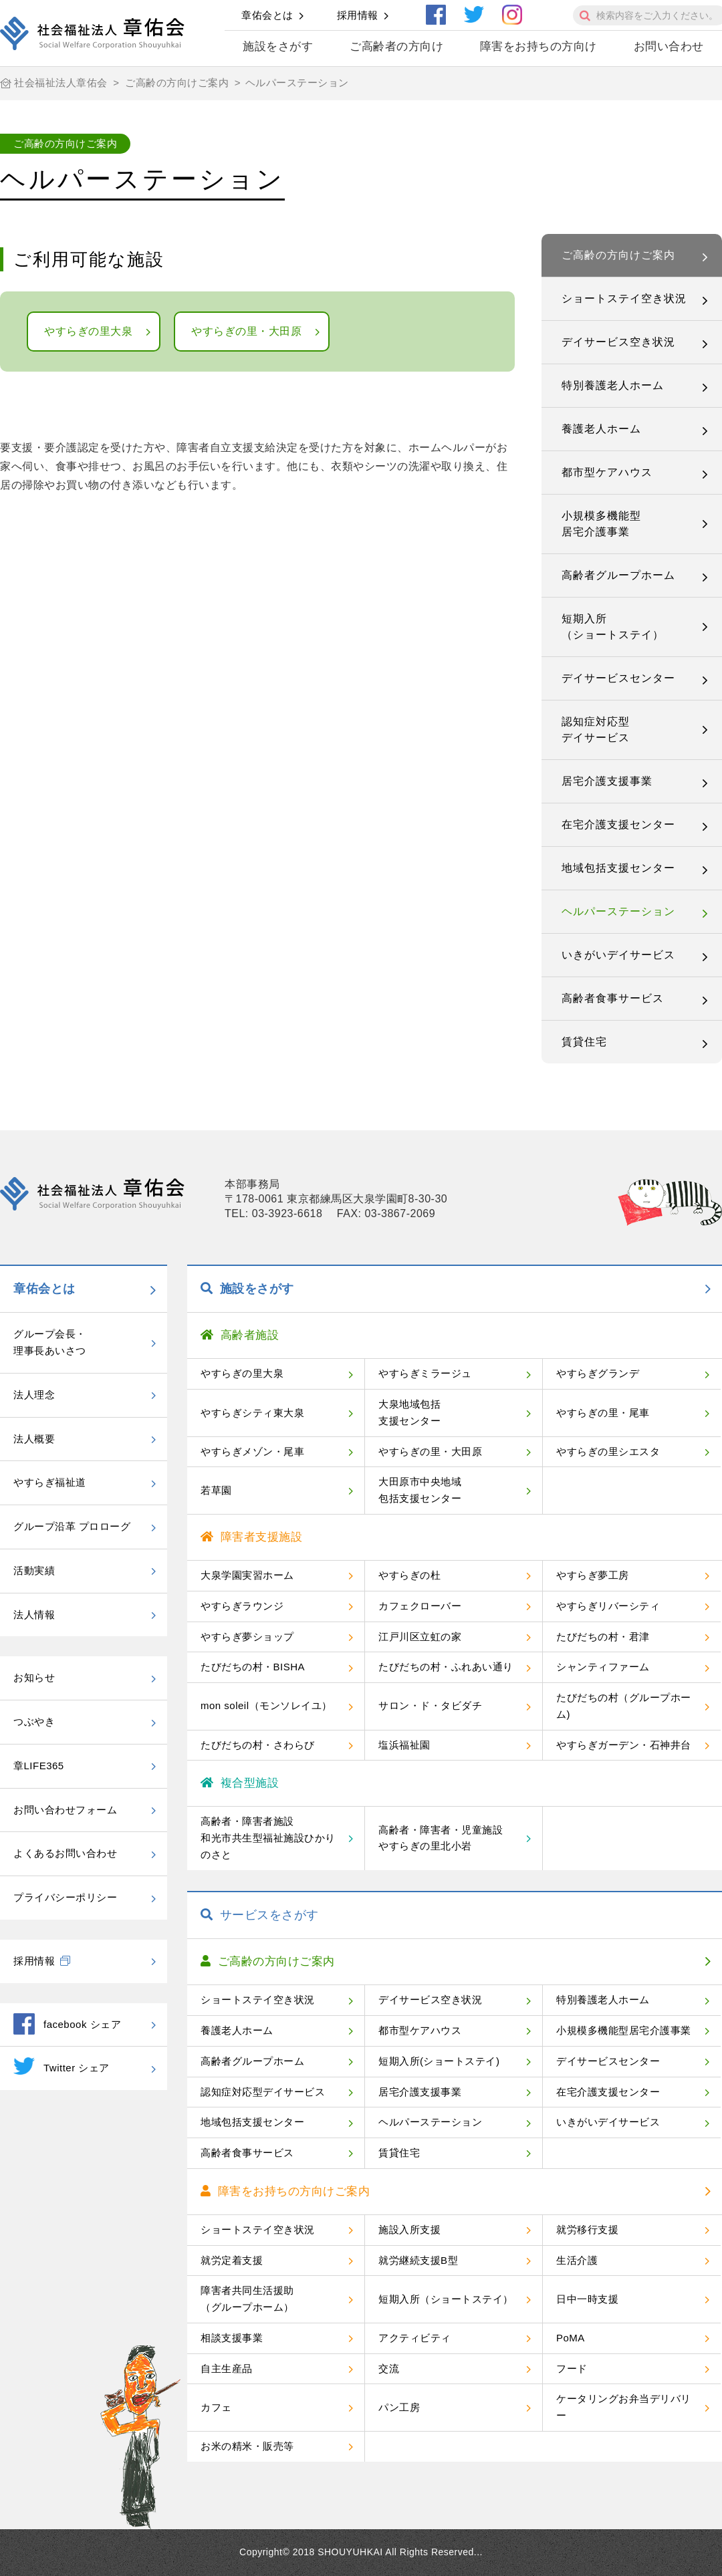  What do you see at coordinates (247, 1575) in the screenshot?
I see `大泉学園実習ホーム` at bounding box center [247, 1575].